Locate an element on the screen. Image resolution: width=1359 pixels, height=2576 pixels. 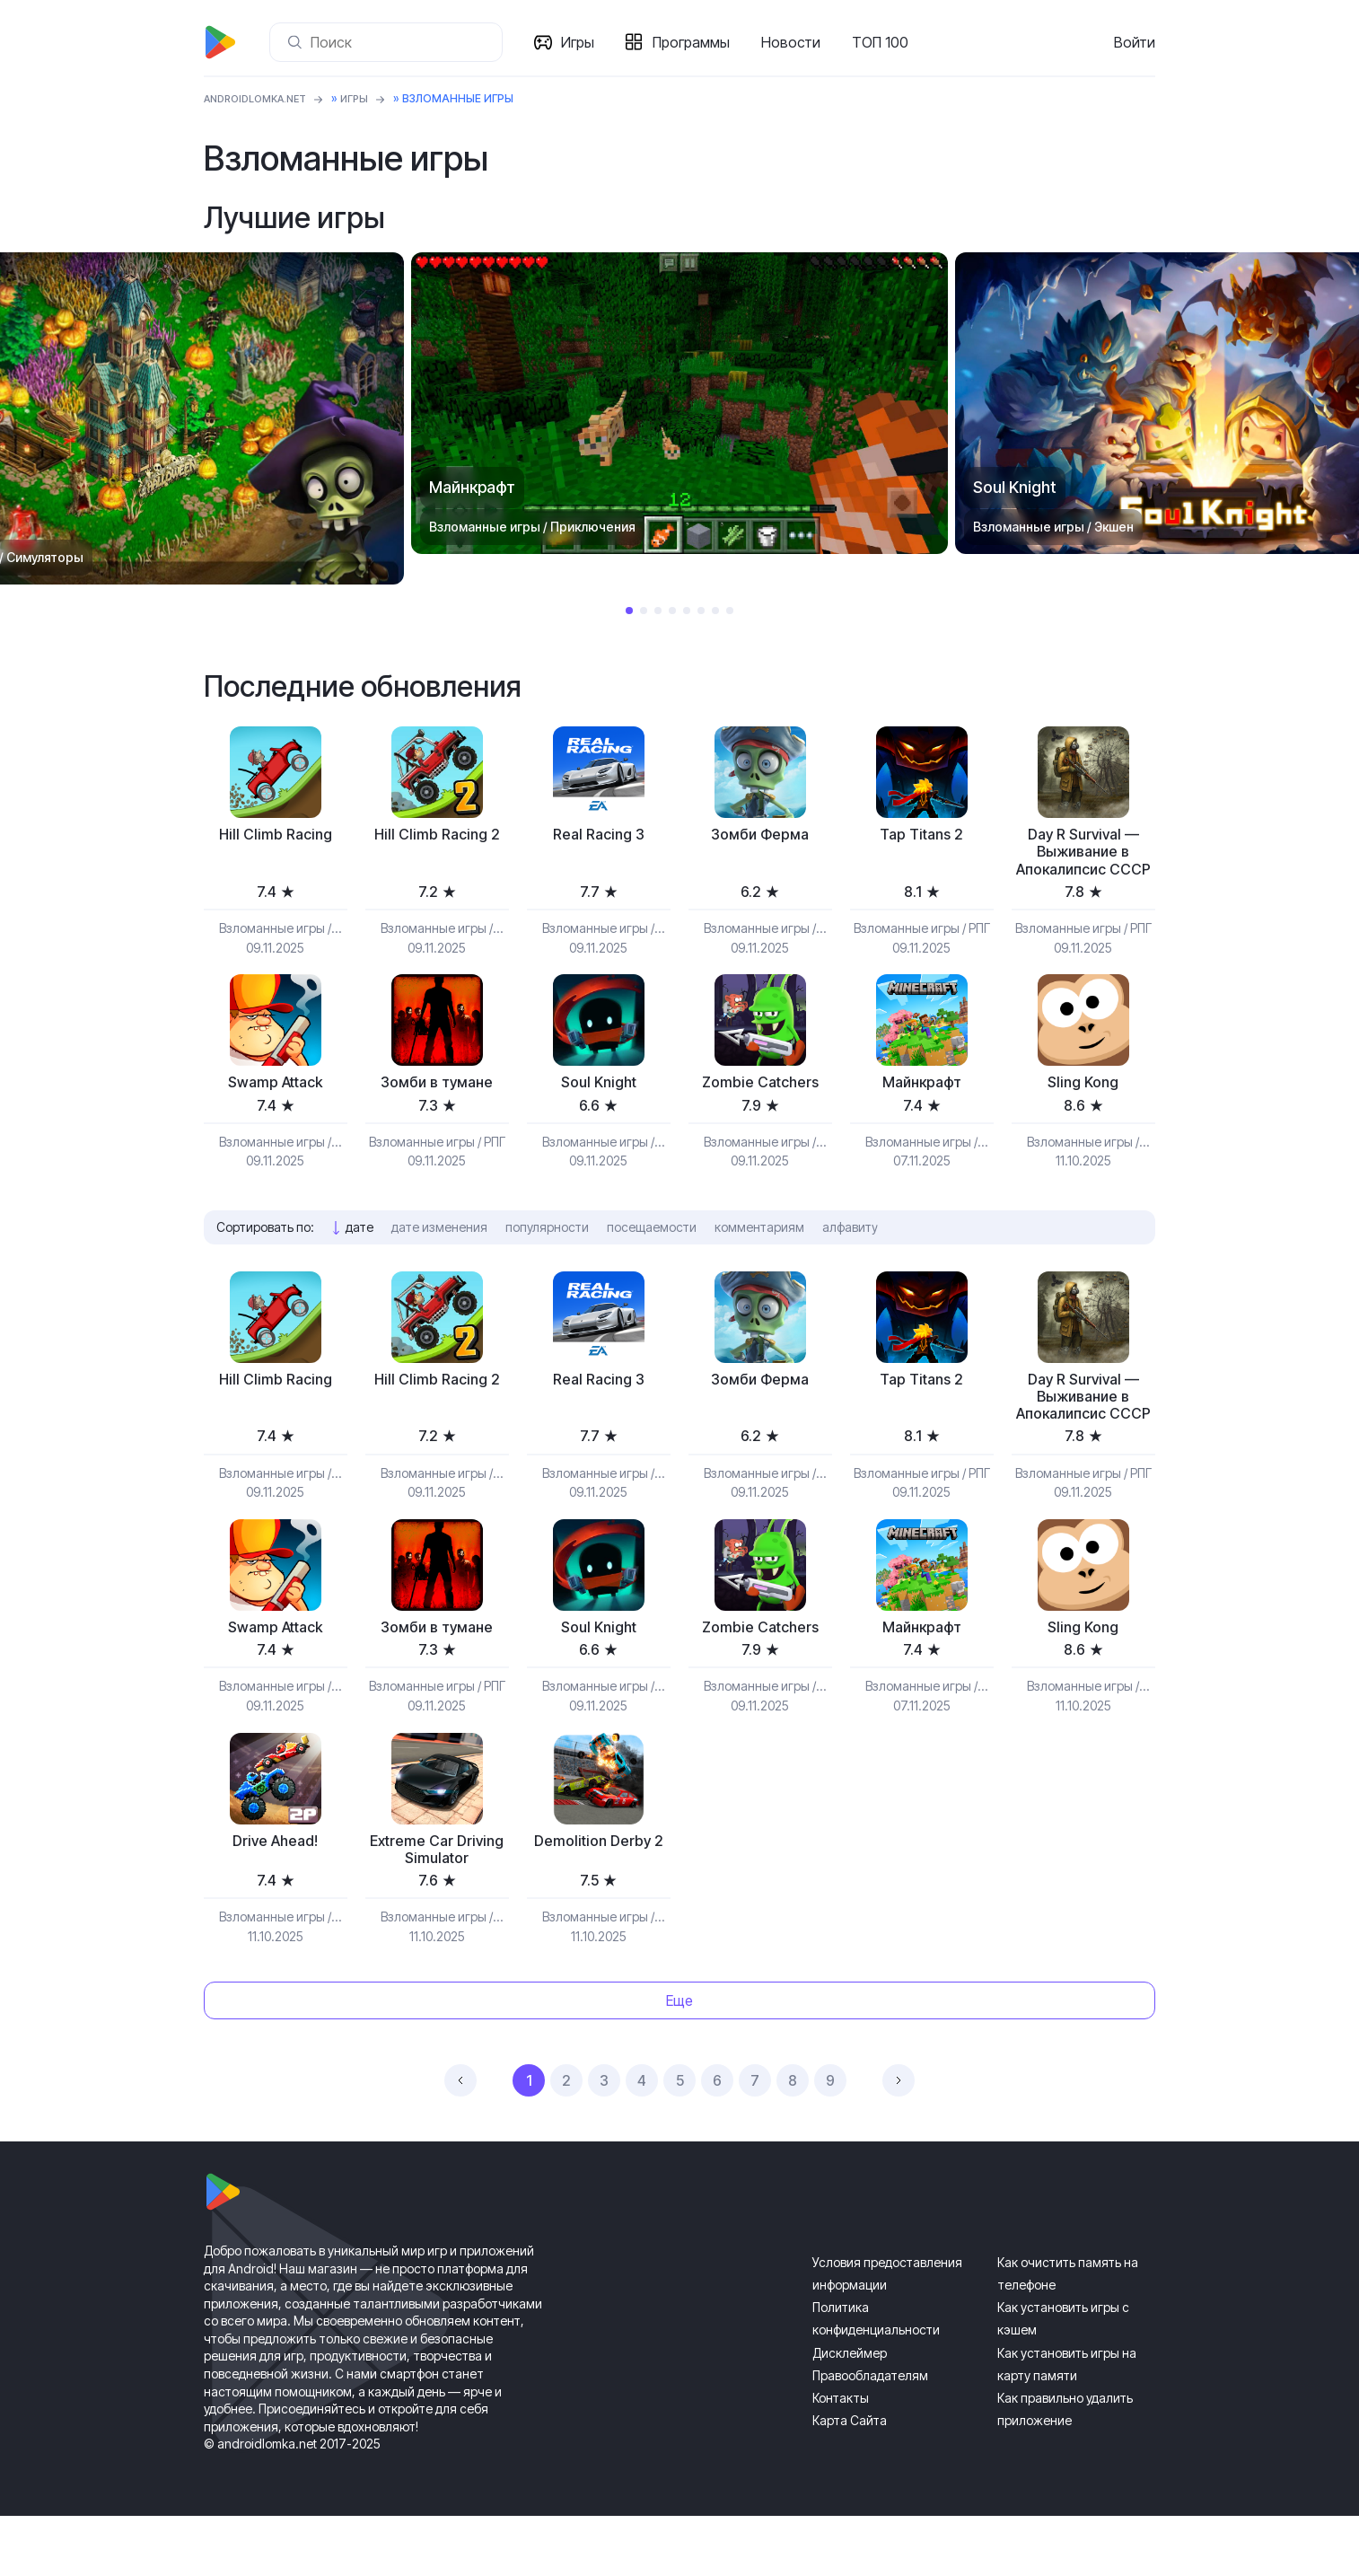
Еще is located at coordinates (679, 2061).